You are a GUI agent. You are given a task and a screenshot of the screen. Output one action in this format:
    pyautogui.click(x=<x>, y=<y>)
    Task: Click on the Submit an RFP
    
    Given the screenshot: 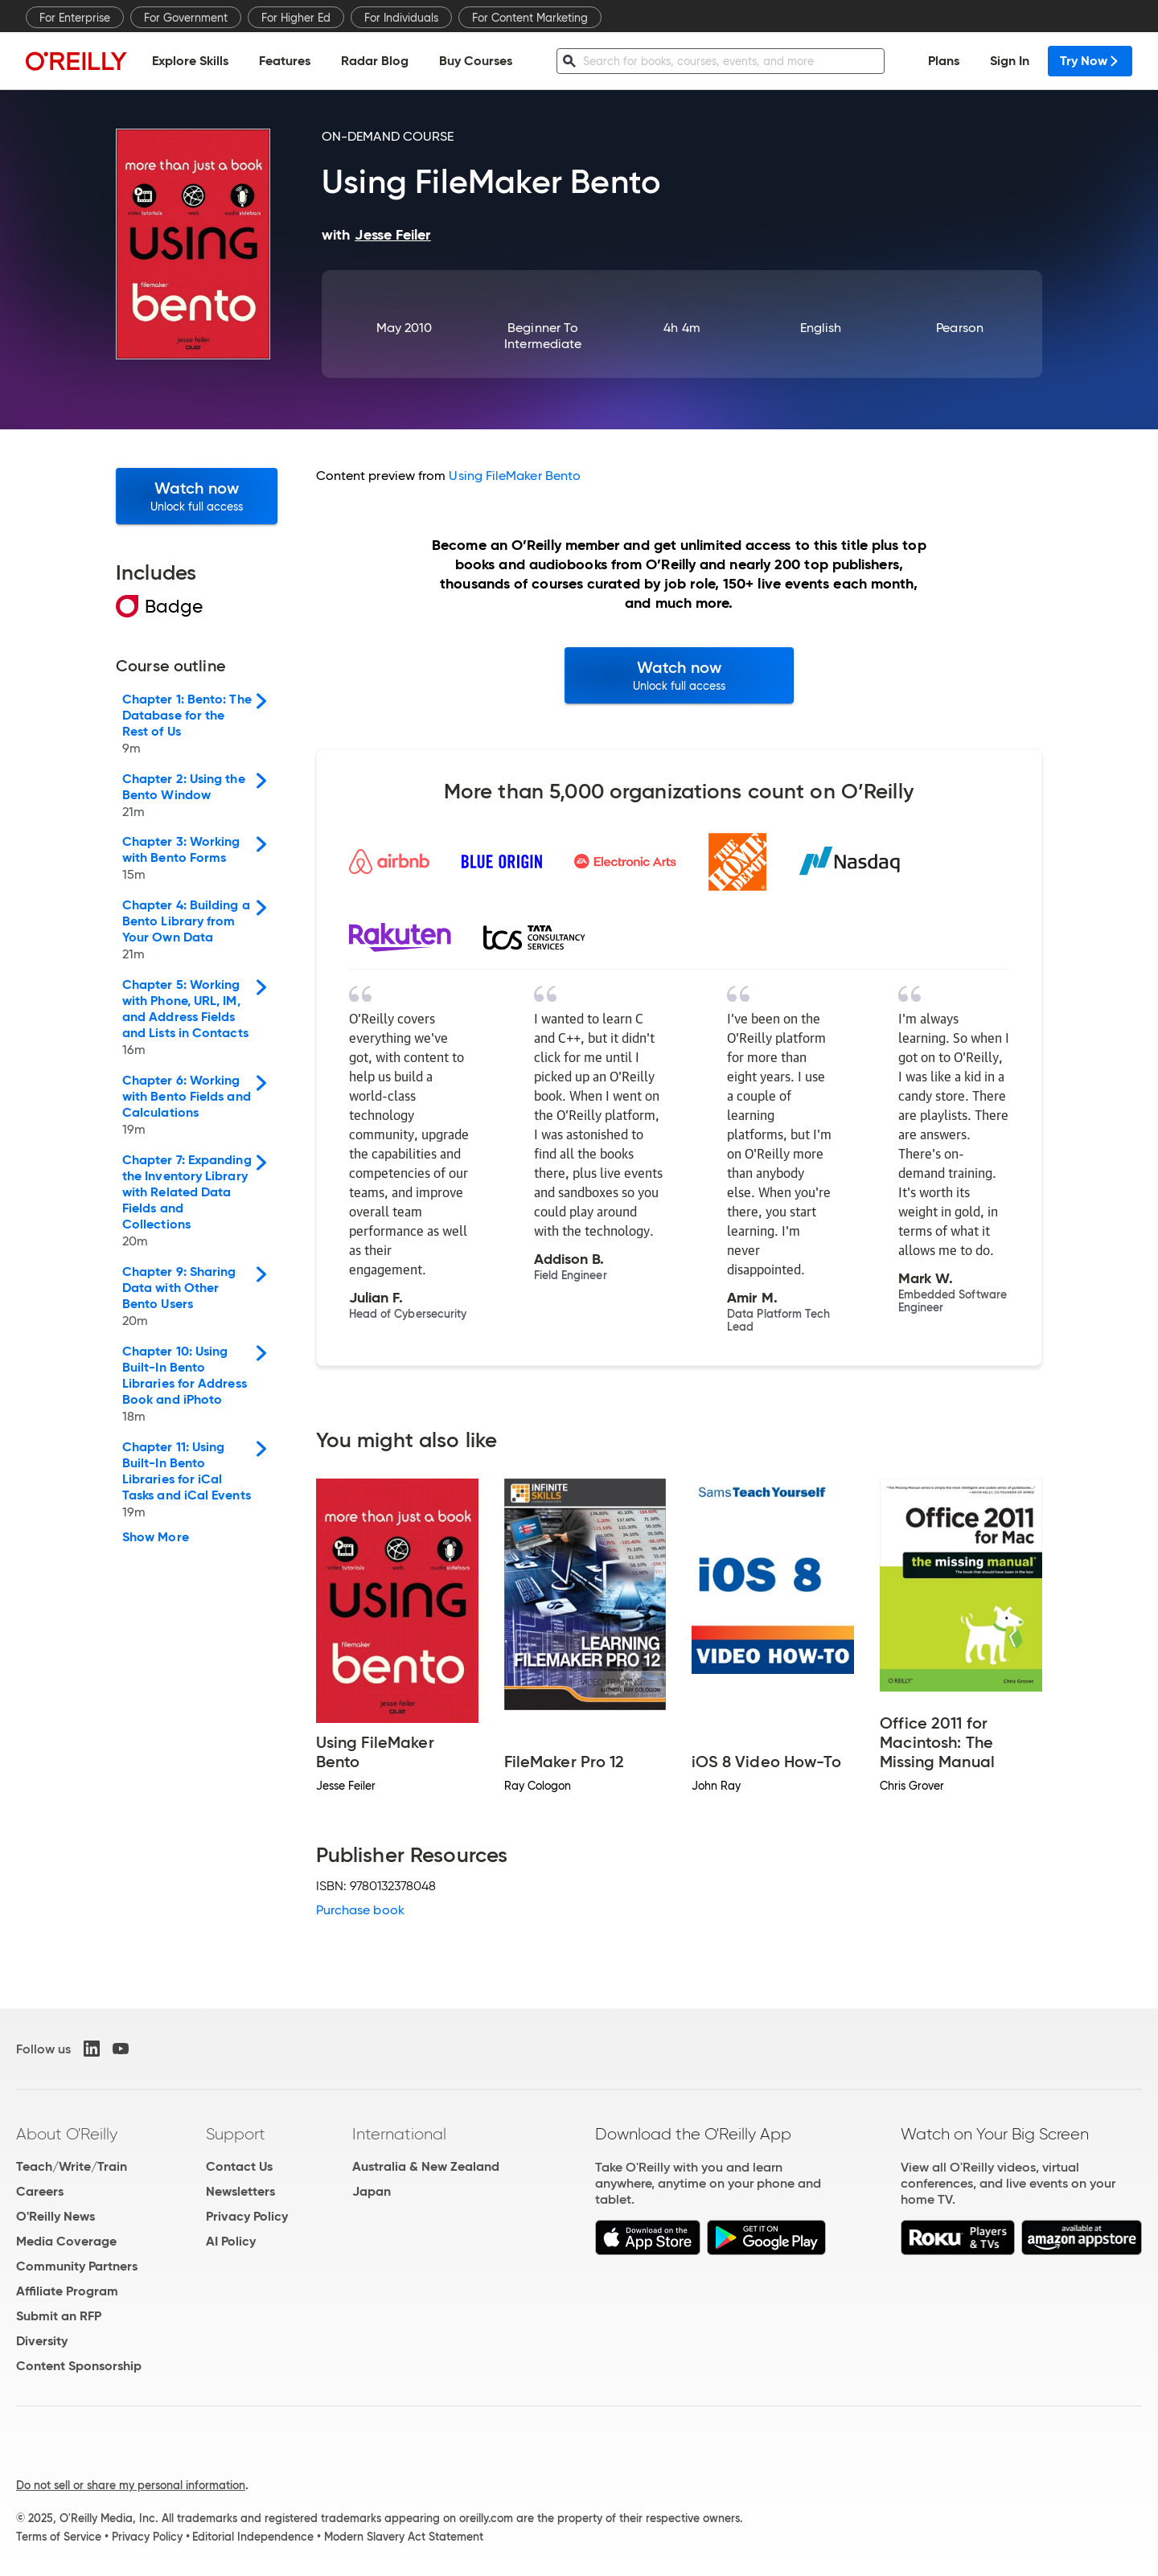 What is the action you would take?
    pyautogui.click(x=58, y=2315)
    